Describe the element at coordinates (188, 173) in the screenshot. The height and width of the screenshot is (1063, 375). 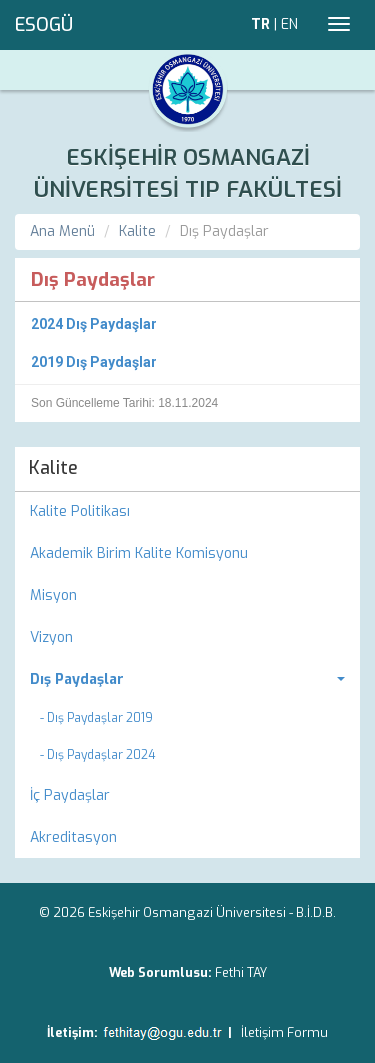
I see `ESKİŞEHİR OSMANGAZİ ÜNİVERSİTESİ TIP FAKÜLTESİ` at that location.